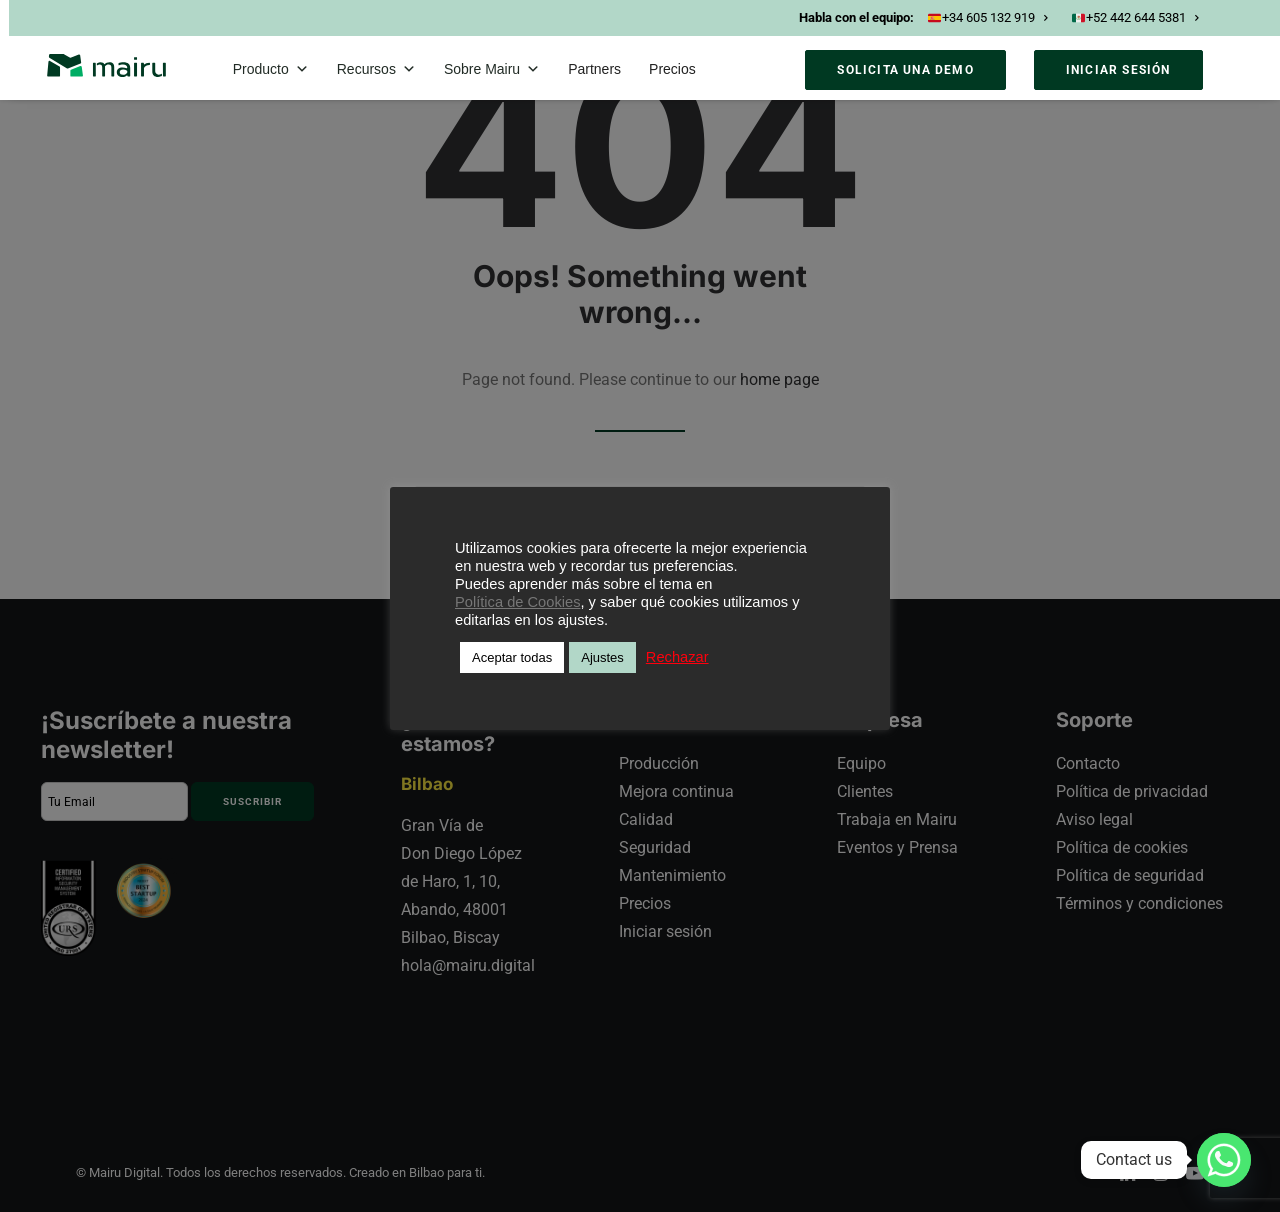 The image size is (1280, 1212). What do you see at coordinates (602, 657) in the screenshot?
I see `Ajustes [button]` at bounding box center [602, 657].